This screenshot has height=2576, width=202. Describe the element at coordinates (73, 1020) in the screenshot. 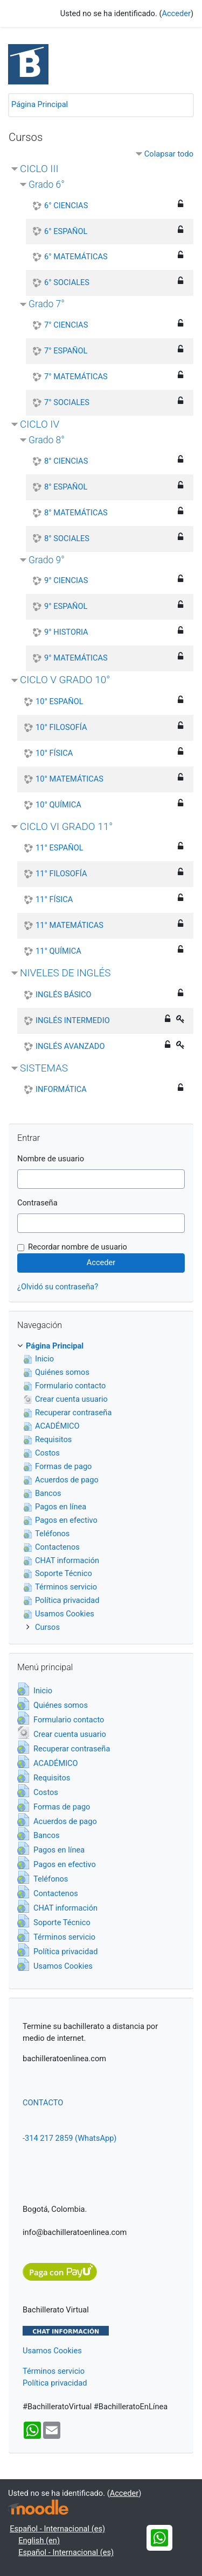

I see `INGLÉS INTERMEDIO` at that location.